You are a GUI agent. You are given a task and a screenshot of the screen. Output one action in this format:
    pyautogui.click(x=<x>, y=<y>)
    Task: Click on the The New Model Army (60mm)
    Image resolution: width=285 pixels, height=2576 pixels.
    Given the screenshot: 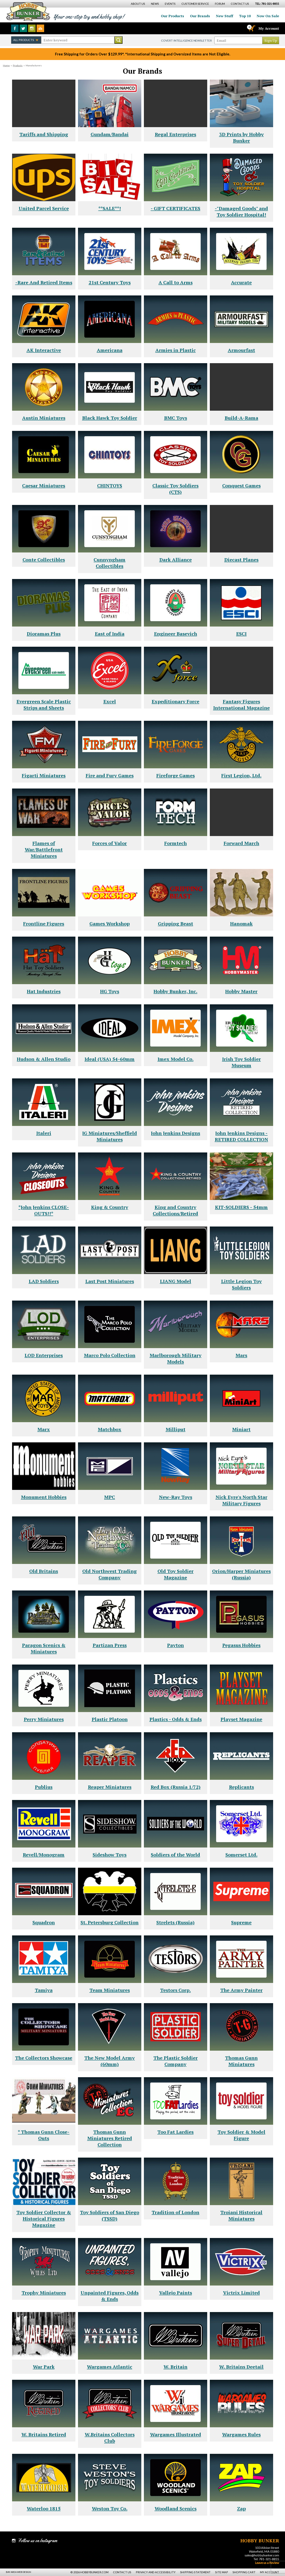 What is the action you would take?
    pyautogui.click(x=109, y=2061)
    